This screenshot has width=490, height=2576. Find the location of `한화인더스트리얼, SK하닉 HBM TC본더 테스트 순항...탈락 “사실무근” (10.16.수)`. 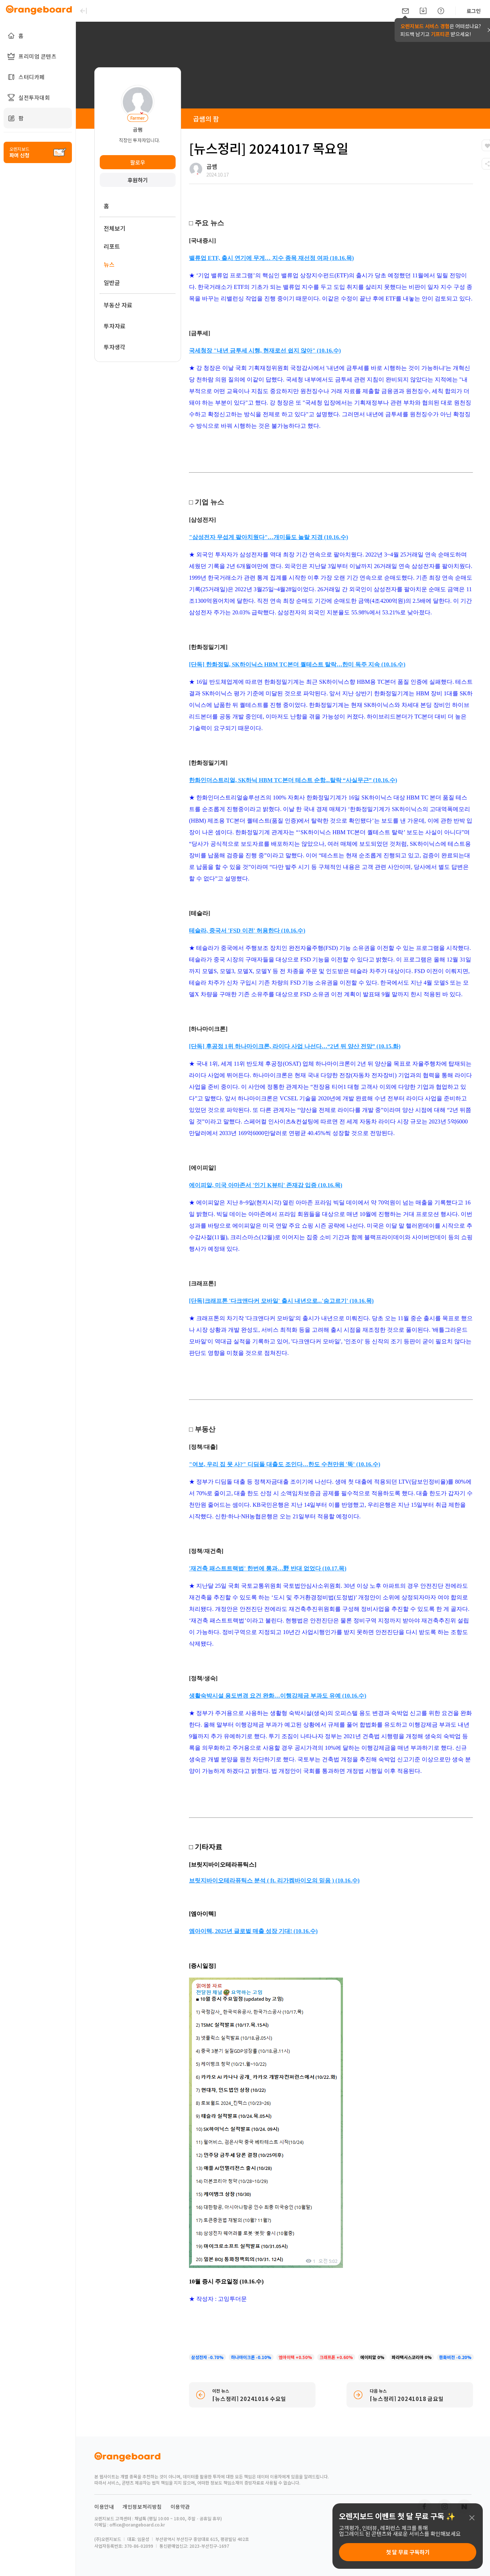

한화인더스트리얼, SK하닉 HBM TC본더 테스트 순항...탈락 “사실무근” (10.16.수) is located at coordinates (293, 780).